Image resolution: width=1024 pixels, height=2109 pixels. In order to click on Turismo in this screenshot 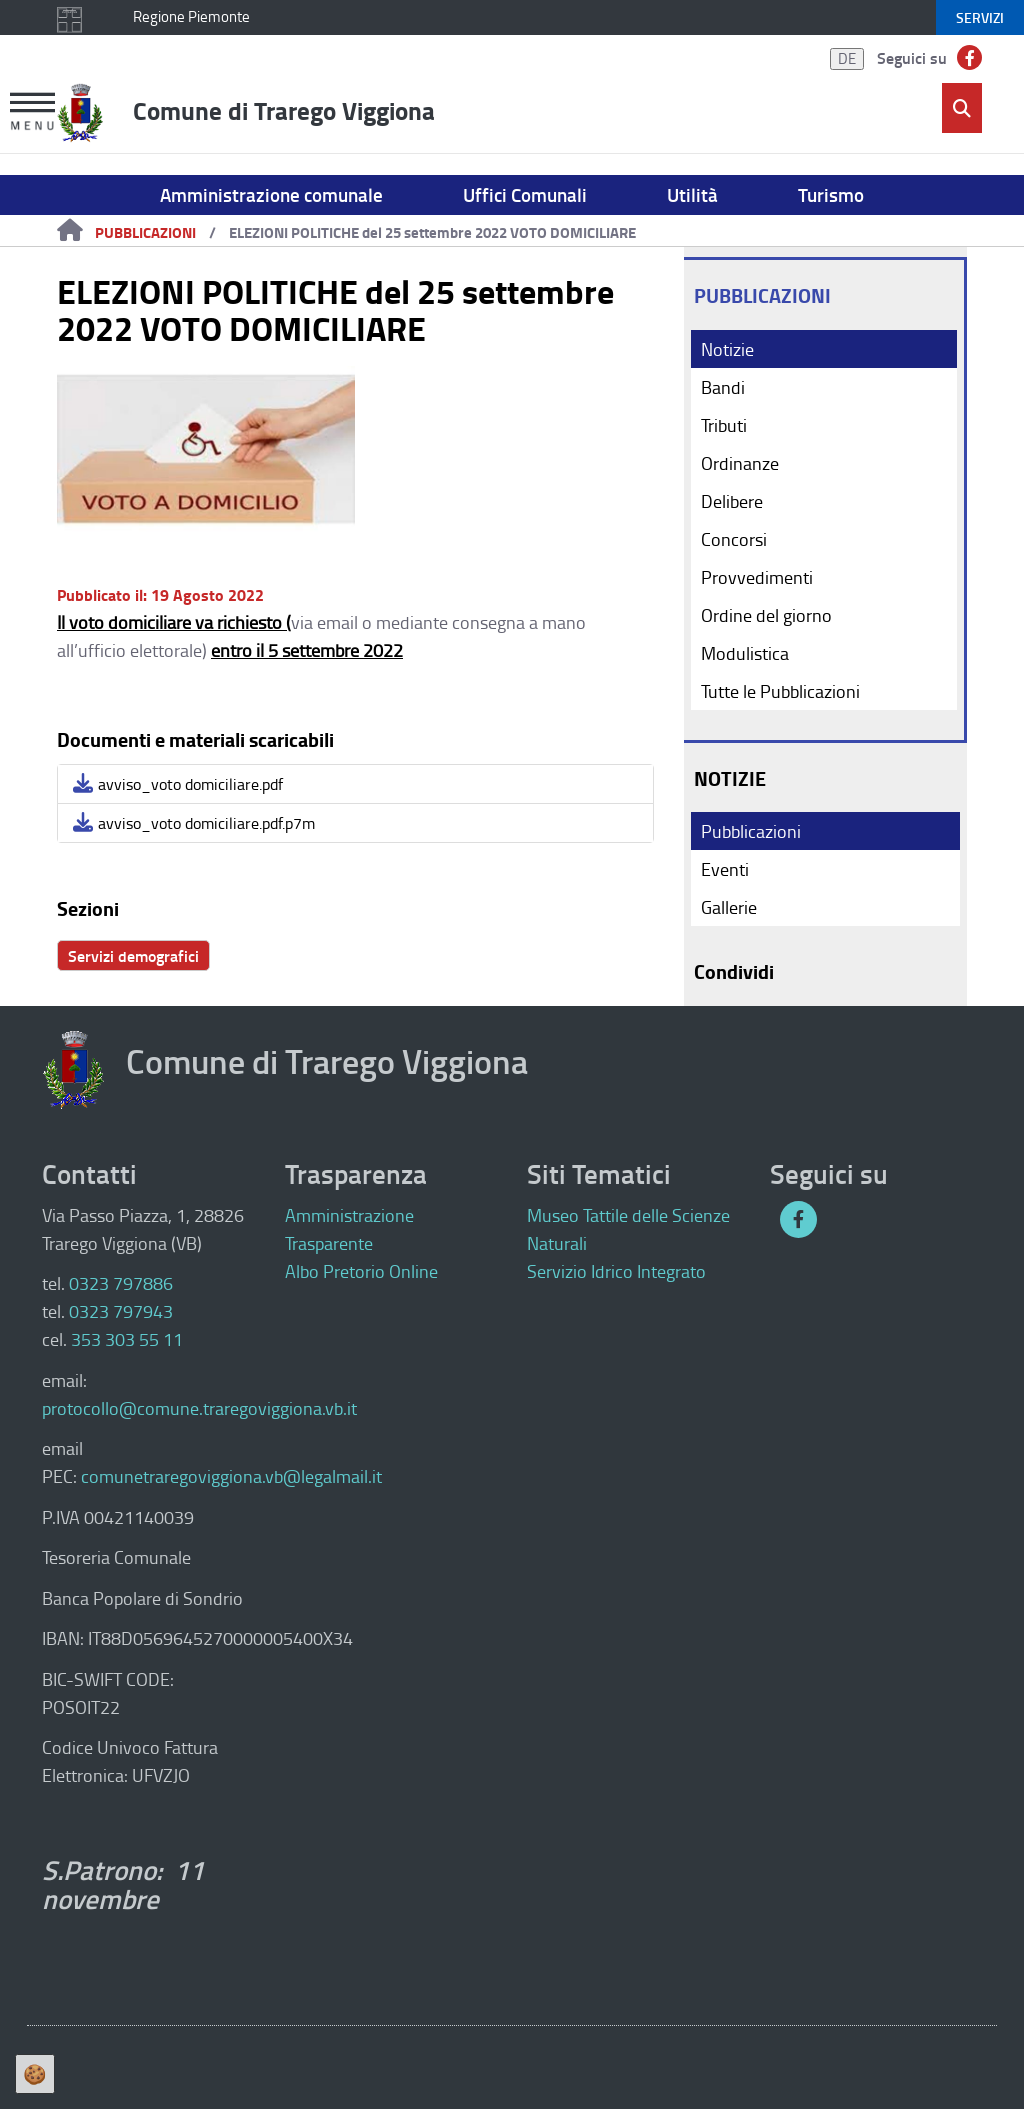, I will do `click(831, 194)`.